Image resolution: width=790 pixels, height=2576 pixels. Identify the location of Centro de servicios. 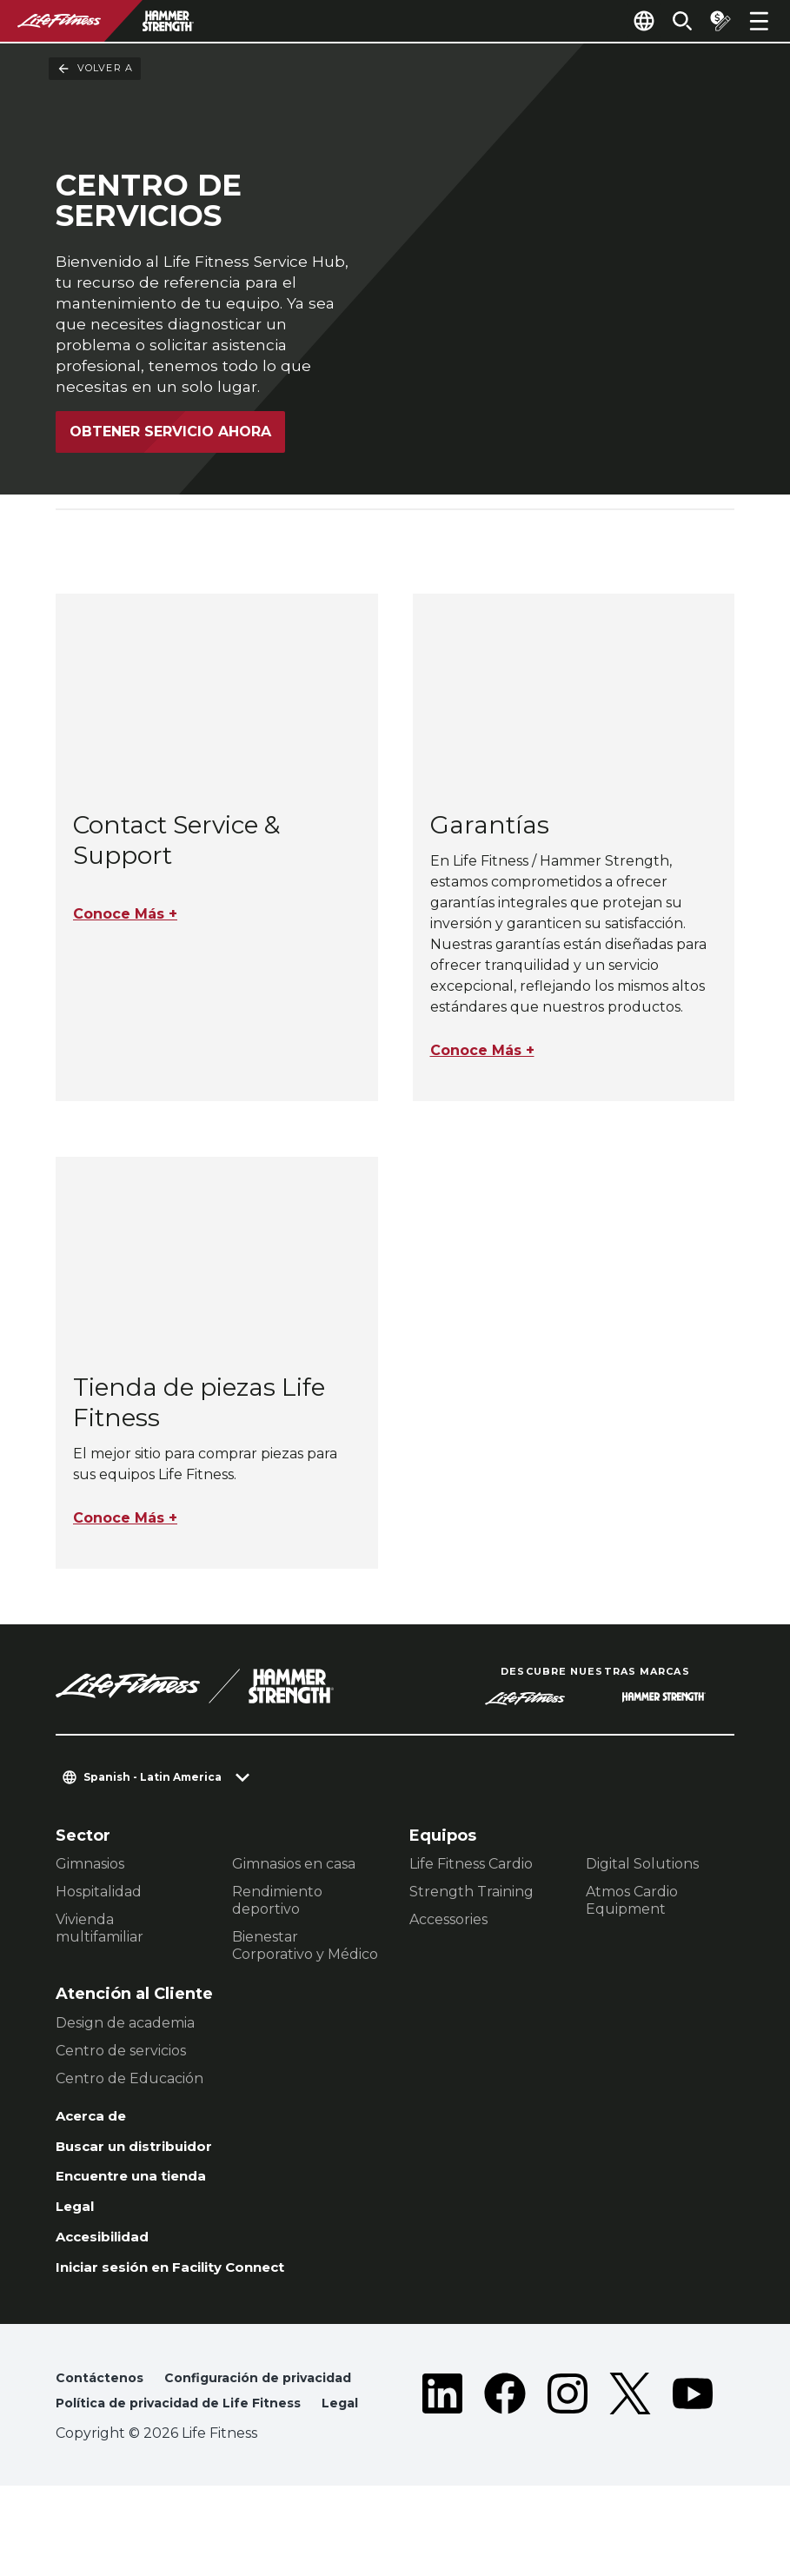
(121, 2060).